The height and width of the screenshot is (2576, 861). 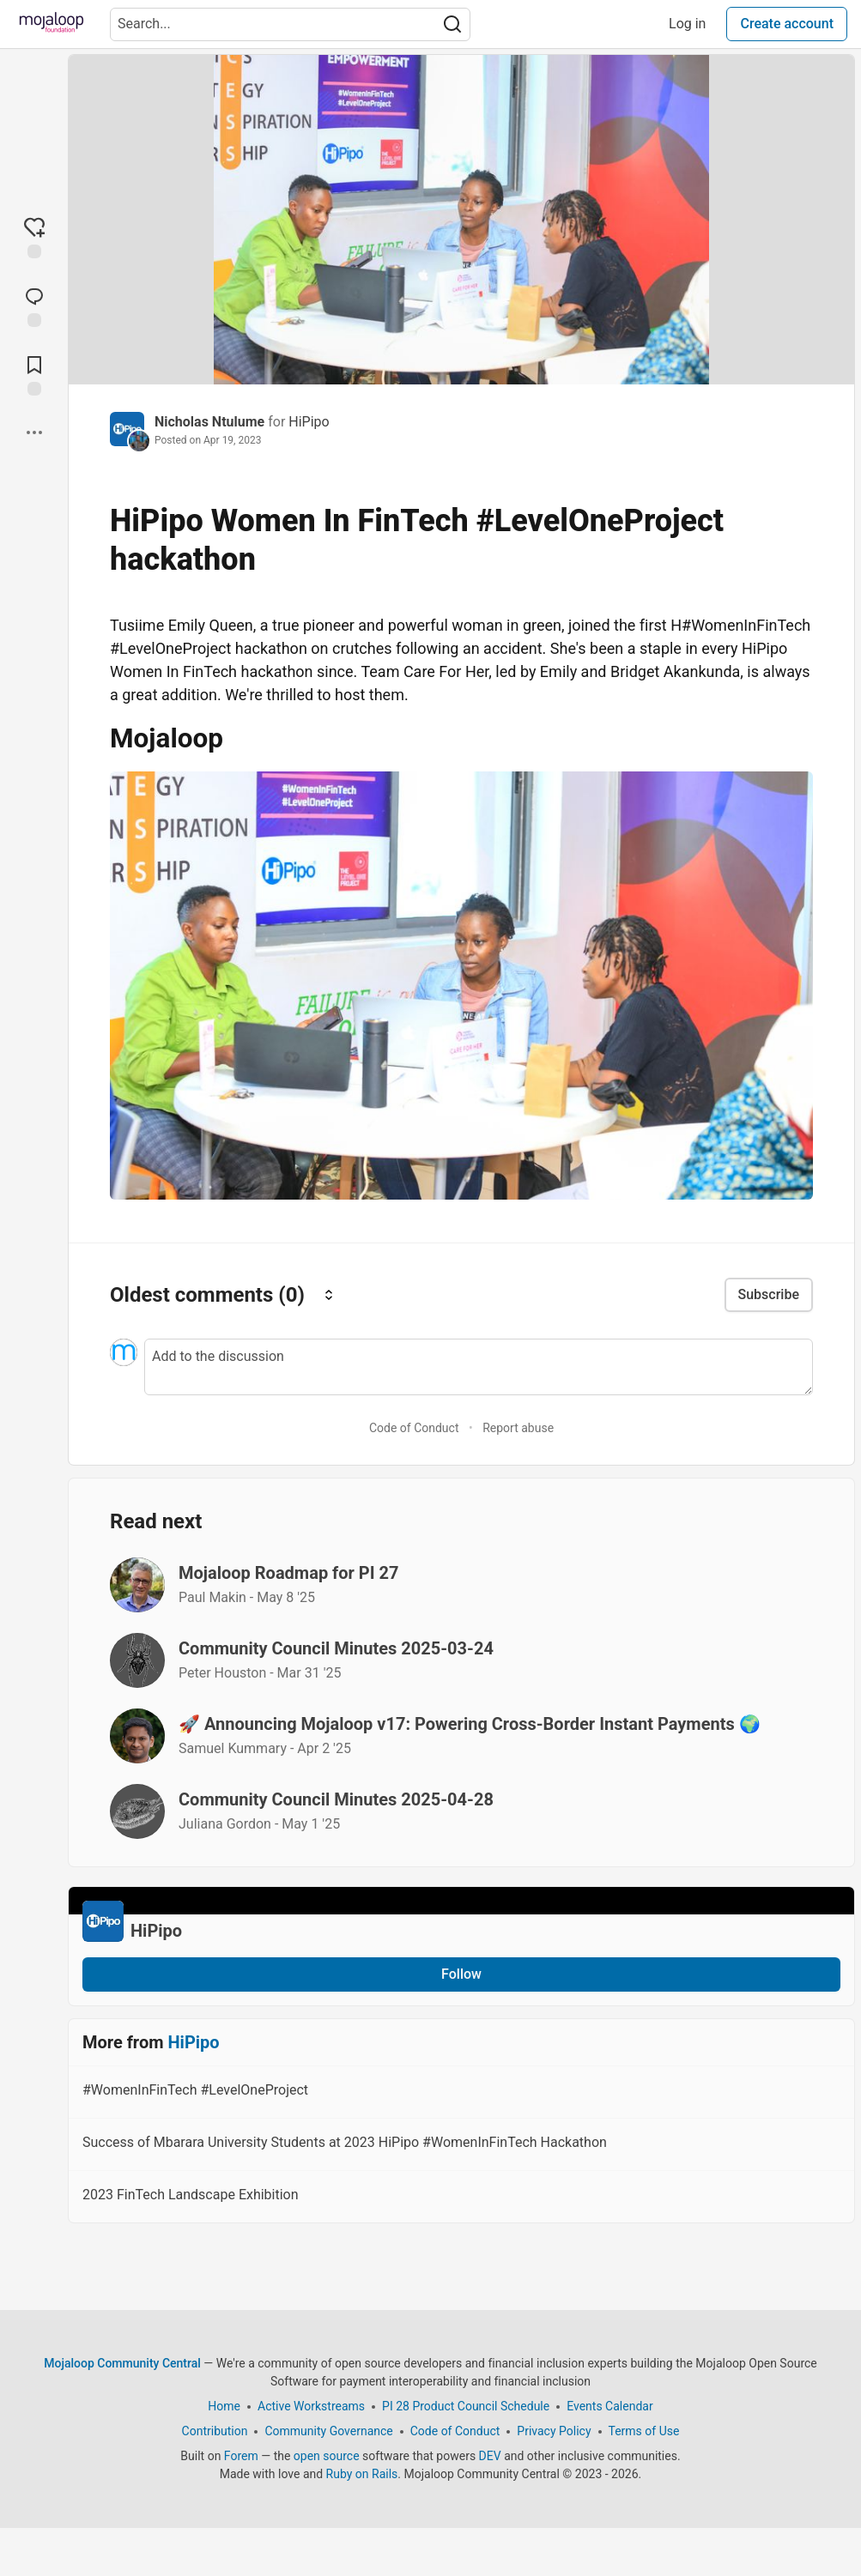 I want to click on Log in, so click(x=687, y=23).